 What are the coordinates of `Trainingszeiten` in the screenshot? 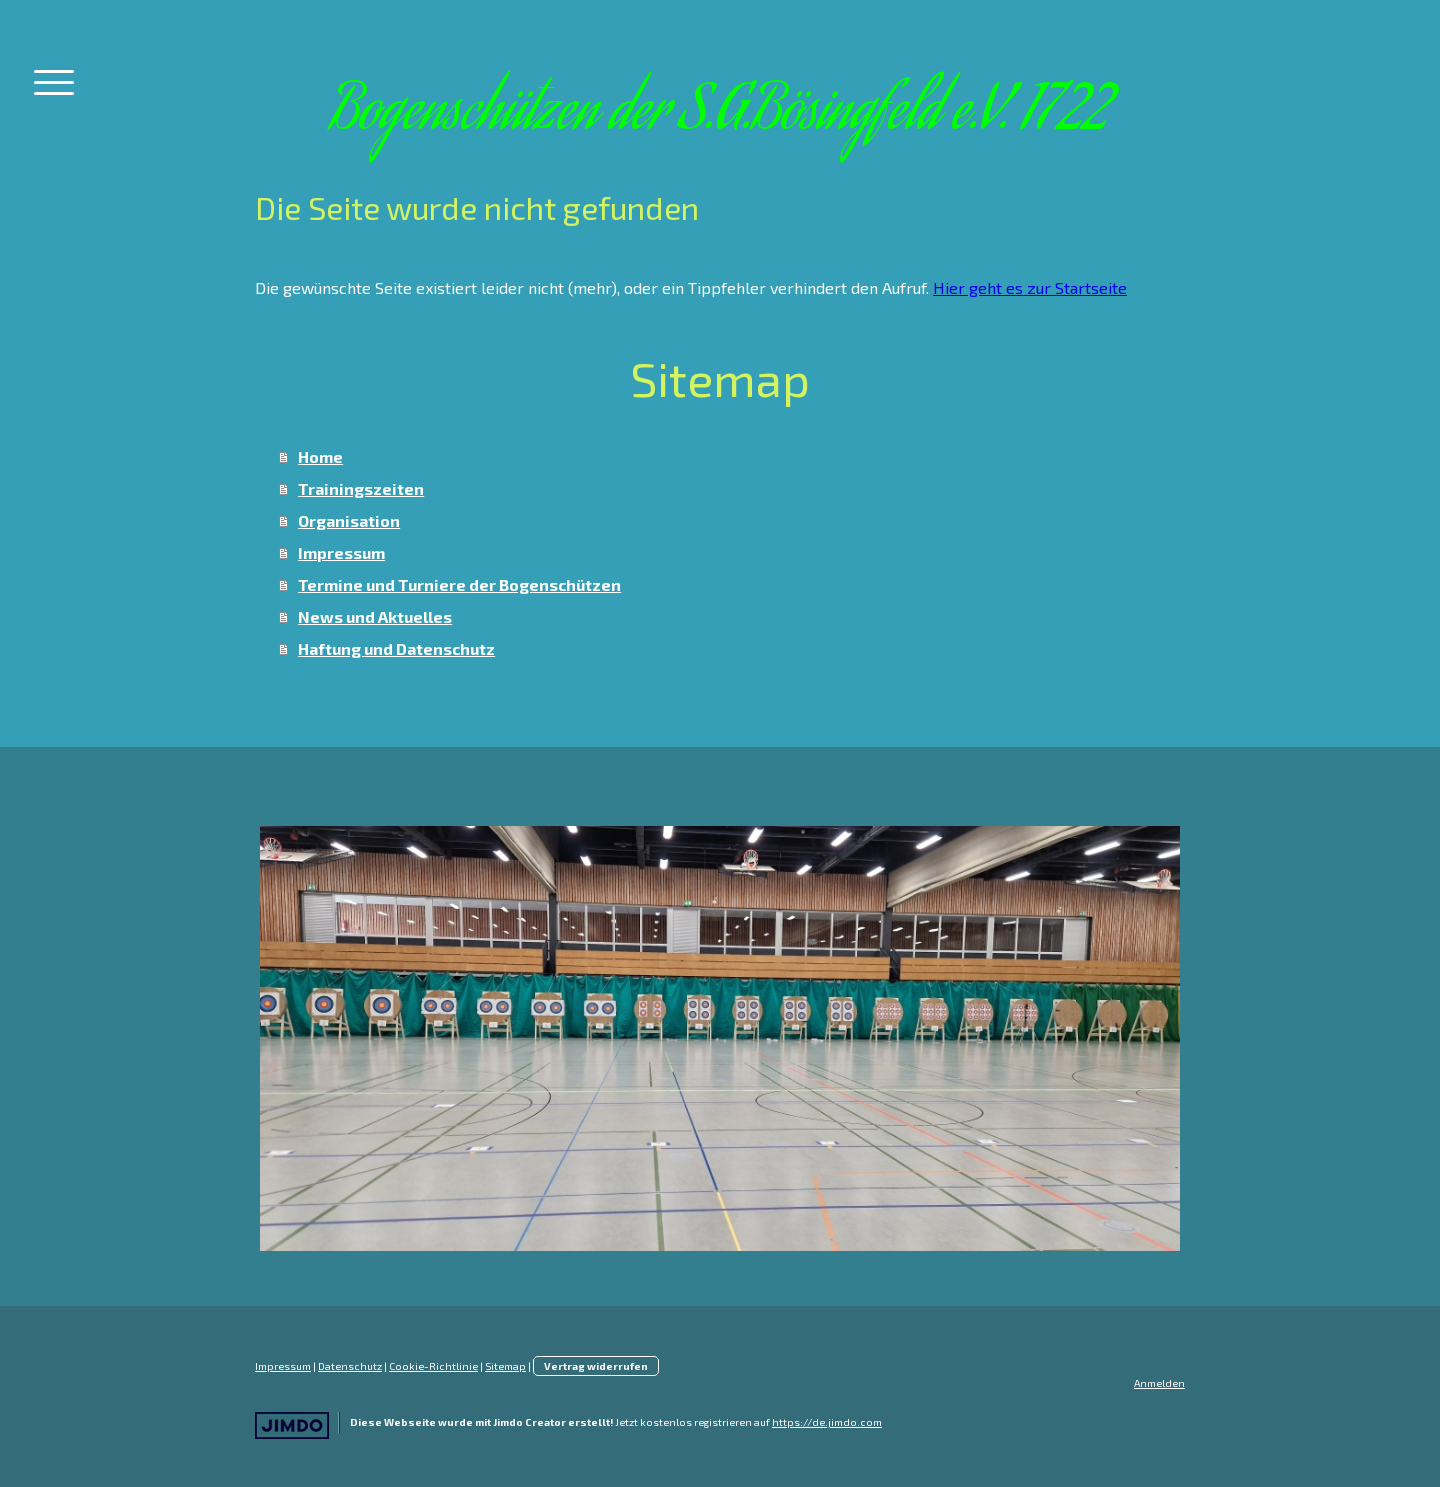 It's located at (361, 488).